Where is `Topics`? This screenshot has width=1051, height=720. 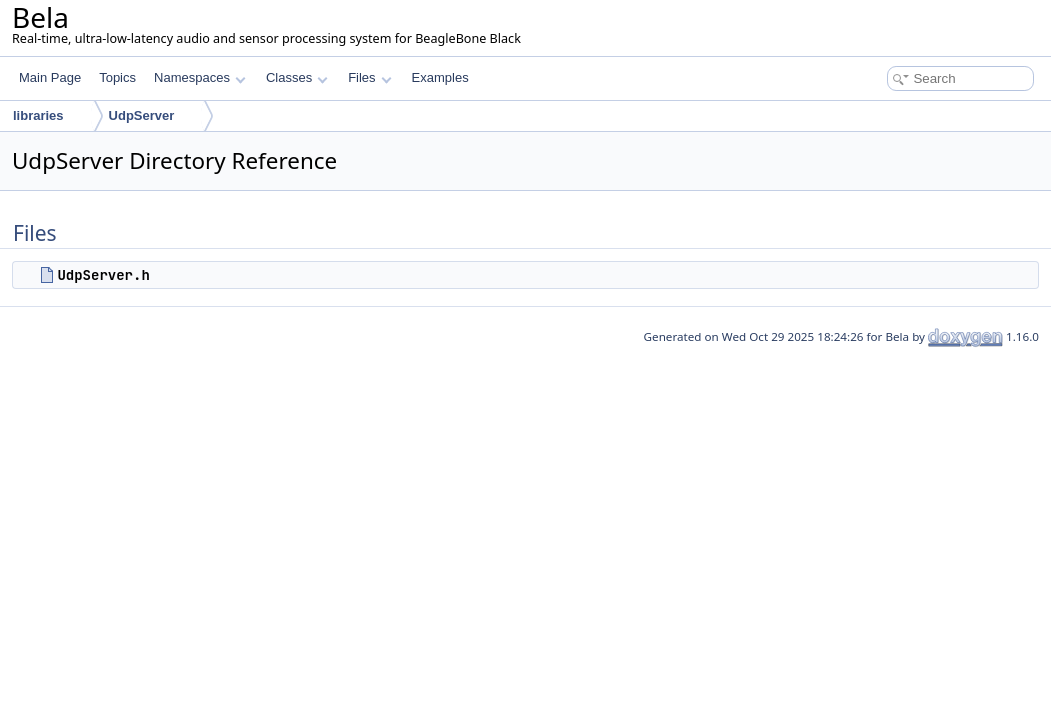 Topics is located at coordinates (117, 77).